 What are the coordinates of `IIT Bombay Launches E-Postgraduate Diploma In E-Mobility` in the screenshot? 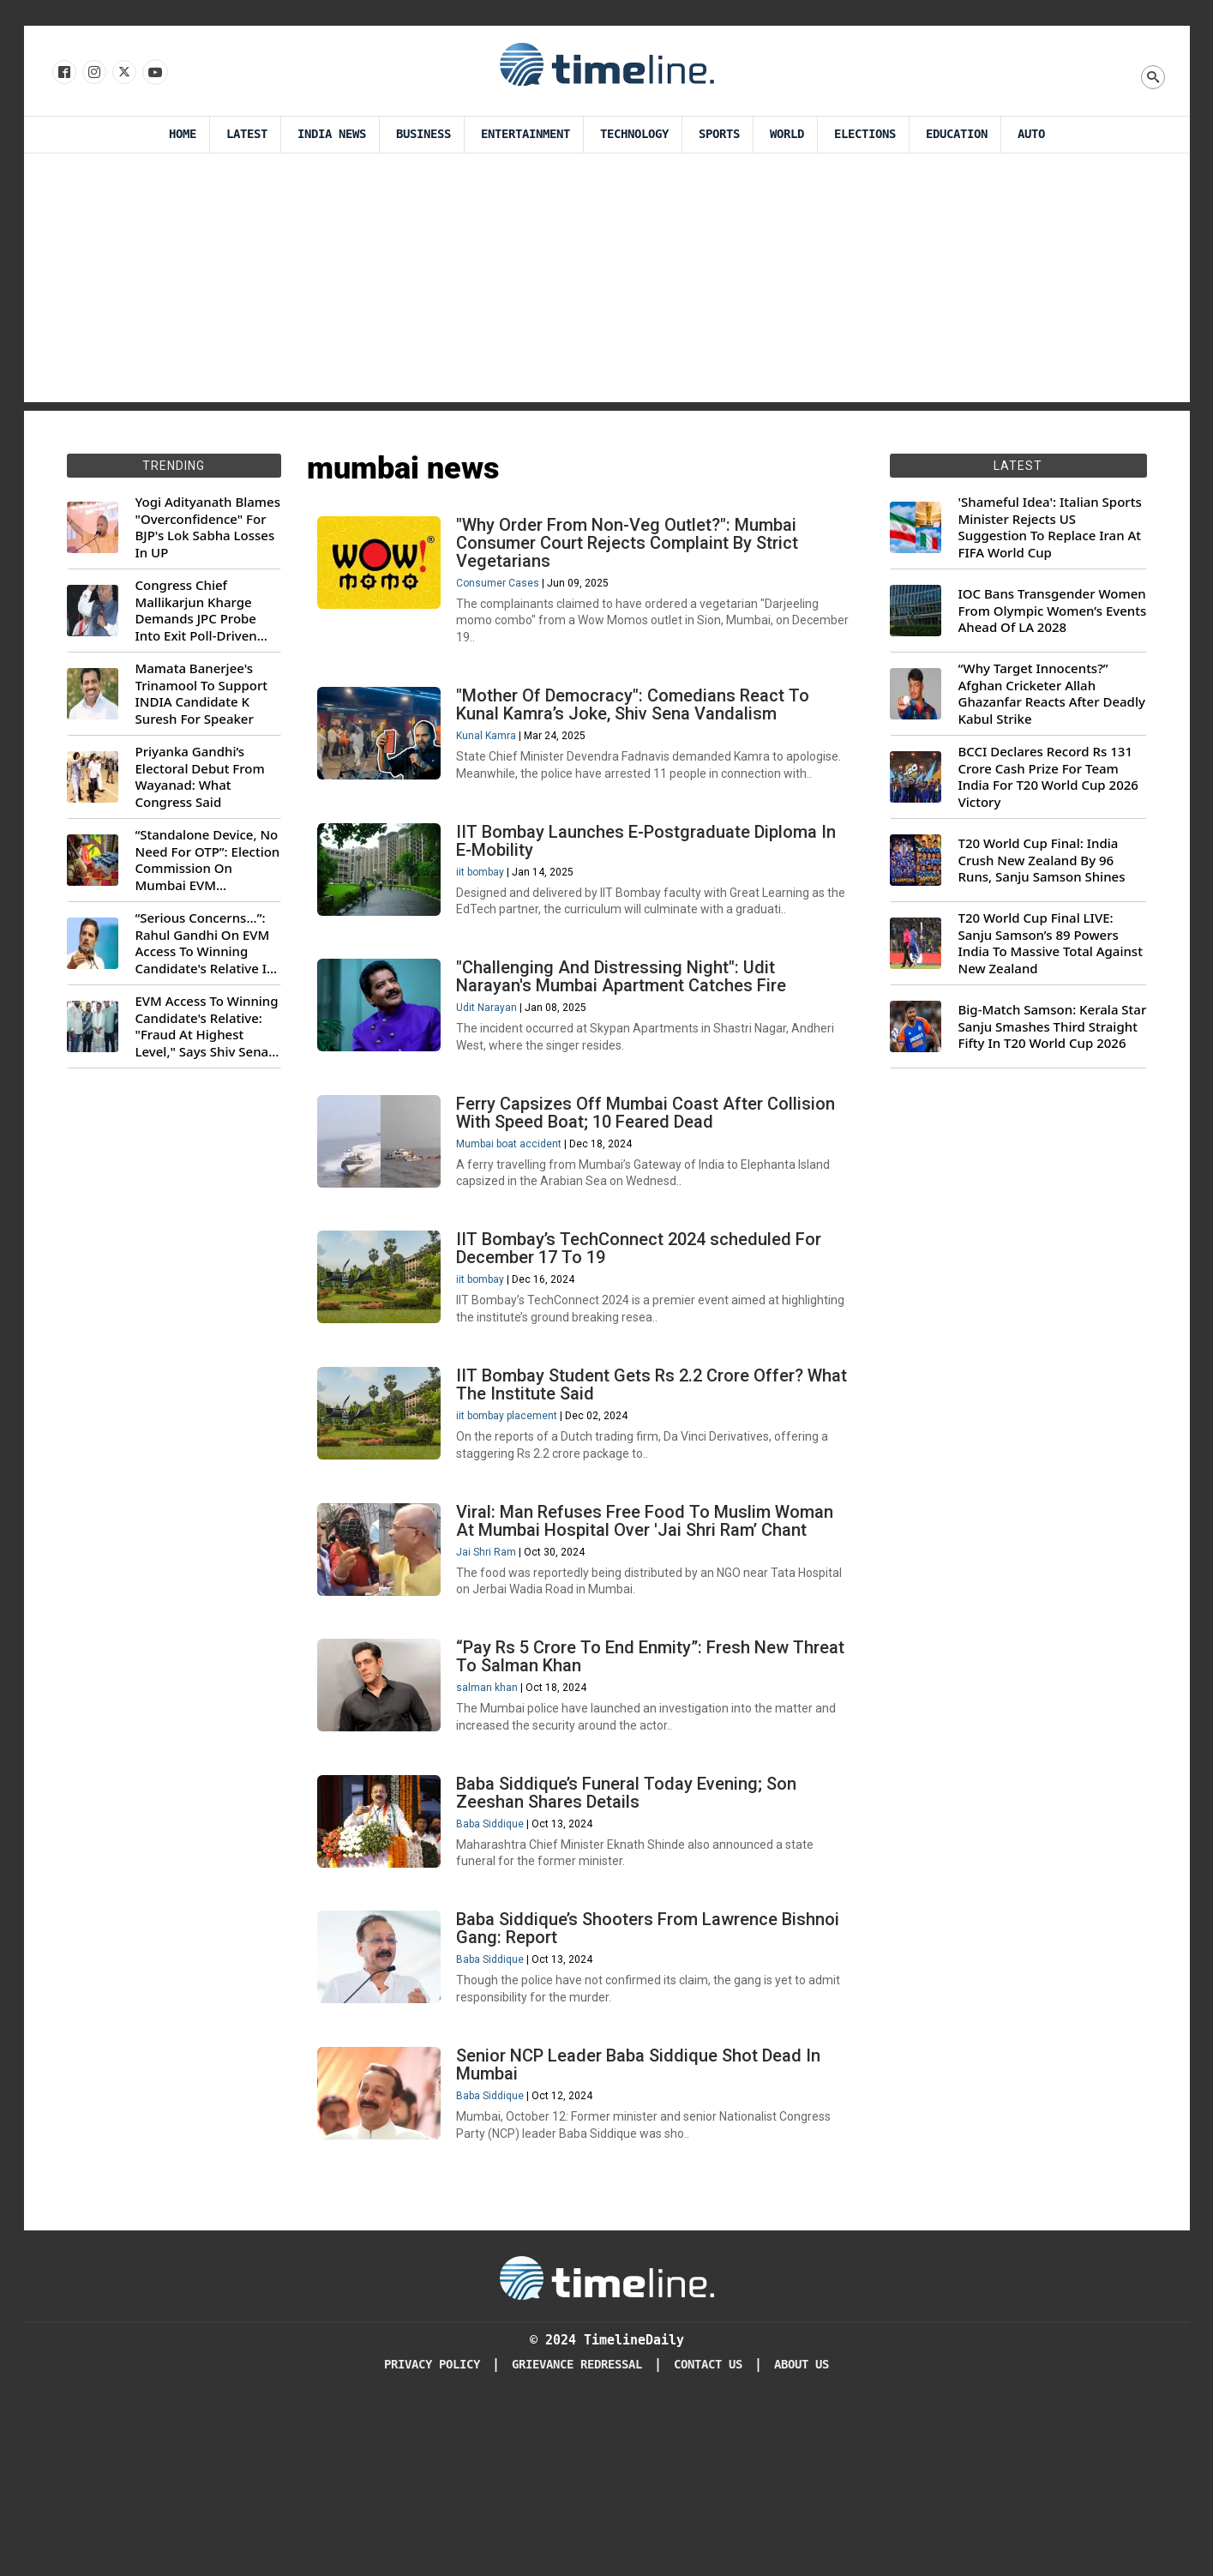 It's located at (654, 889).